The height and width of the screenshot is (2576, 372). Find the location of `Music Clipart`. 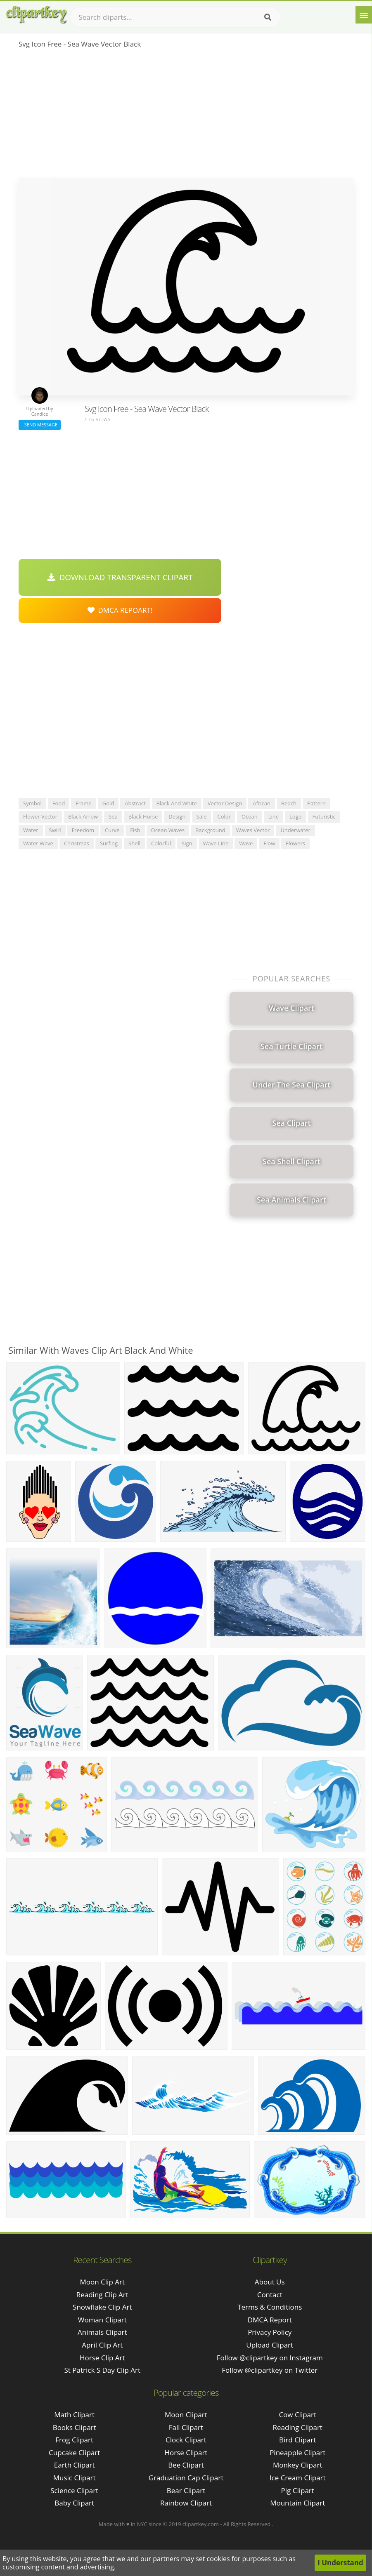

Music Clipart is located at coordinates (74, 2477).